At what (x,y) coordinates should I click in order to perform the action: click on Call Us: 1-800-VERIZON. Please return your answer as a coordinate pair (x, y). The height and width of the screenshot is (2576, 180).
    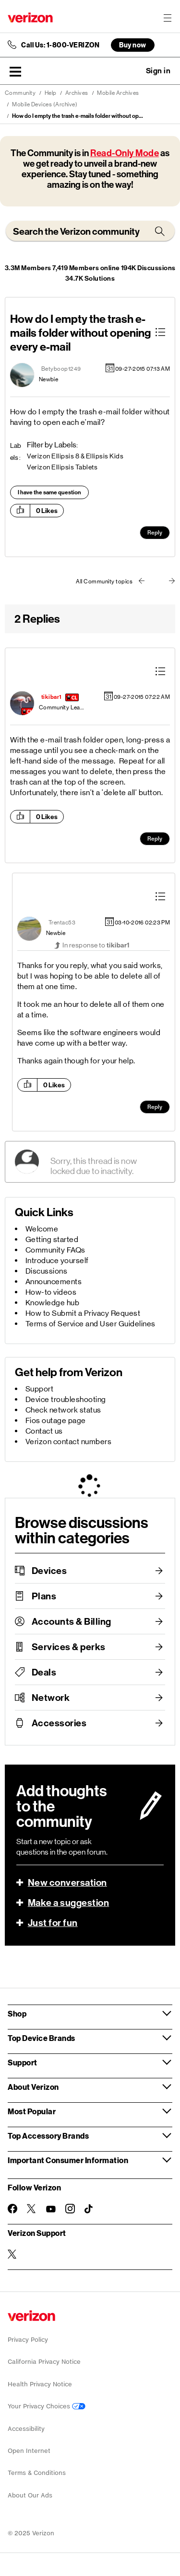
    Looking at the image, I should click on (60, 45).